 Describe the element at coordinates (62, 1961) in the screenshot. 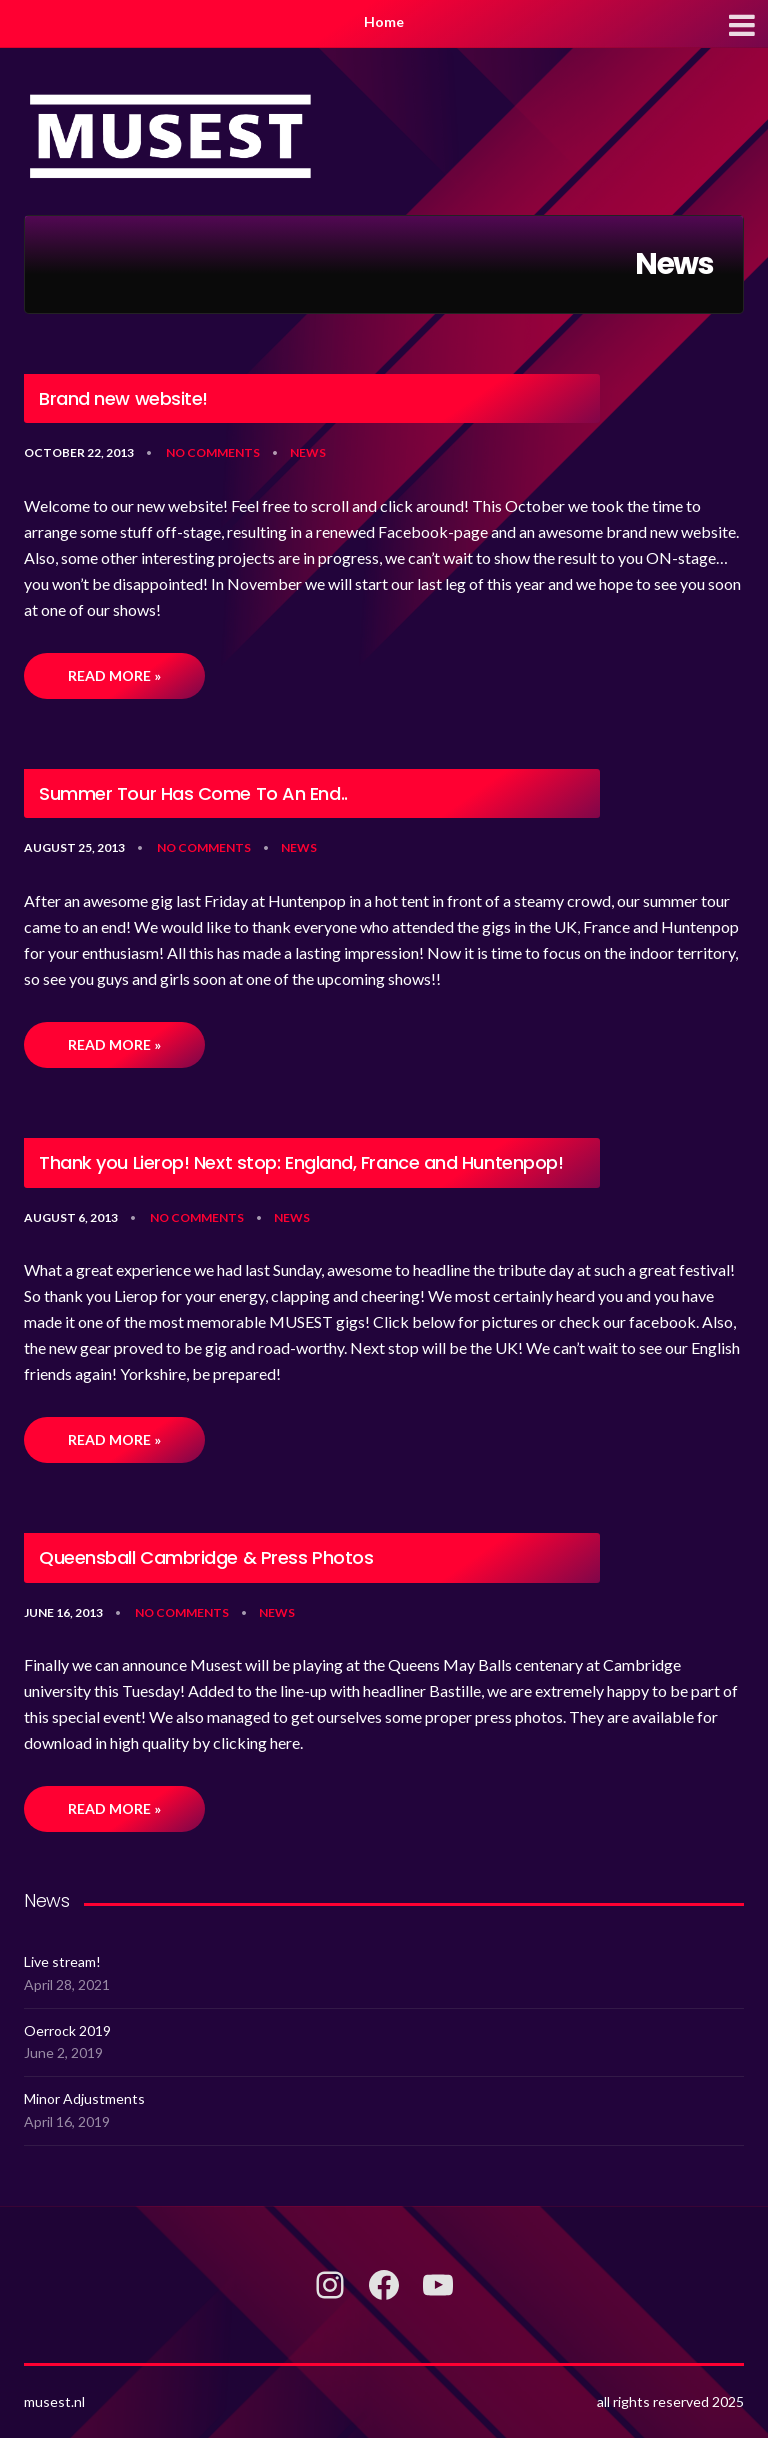

I see `Live stream!` at that location.